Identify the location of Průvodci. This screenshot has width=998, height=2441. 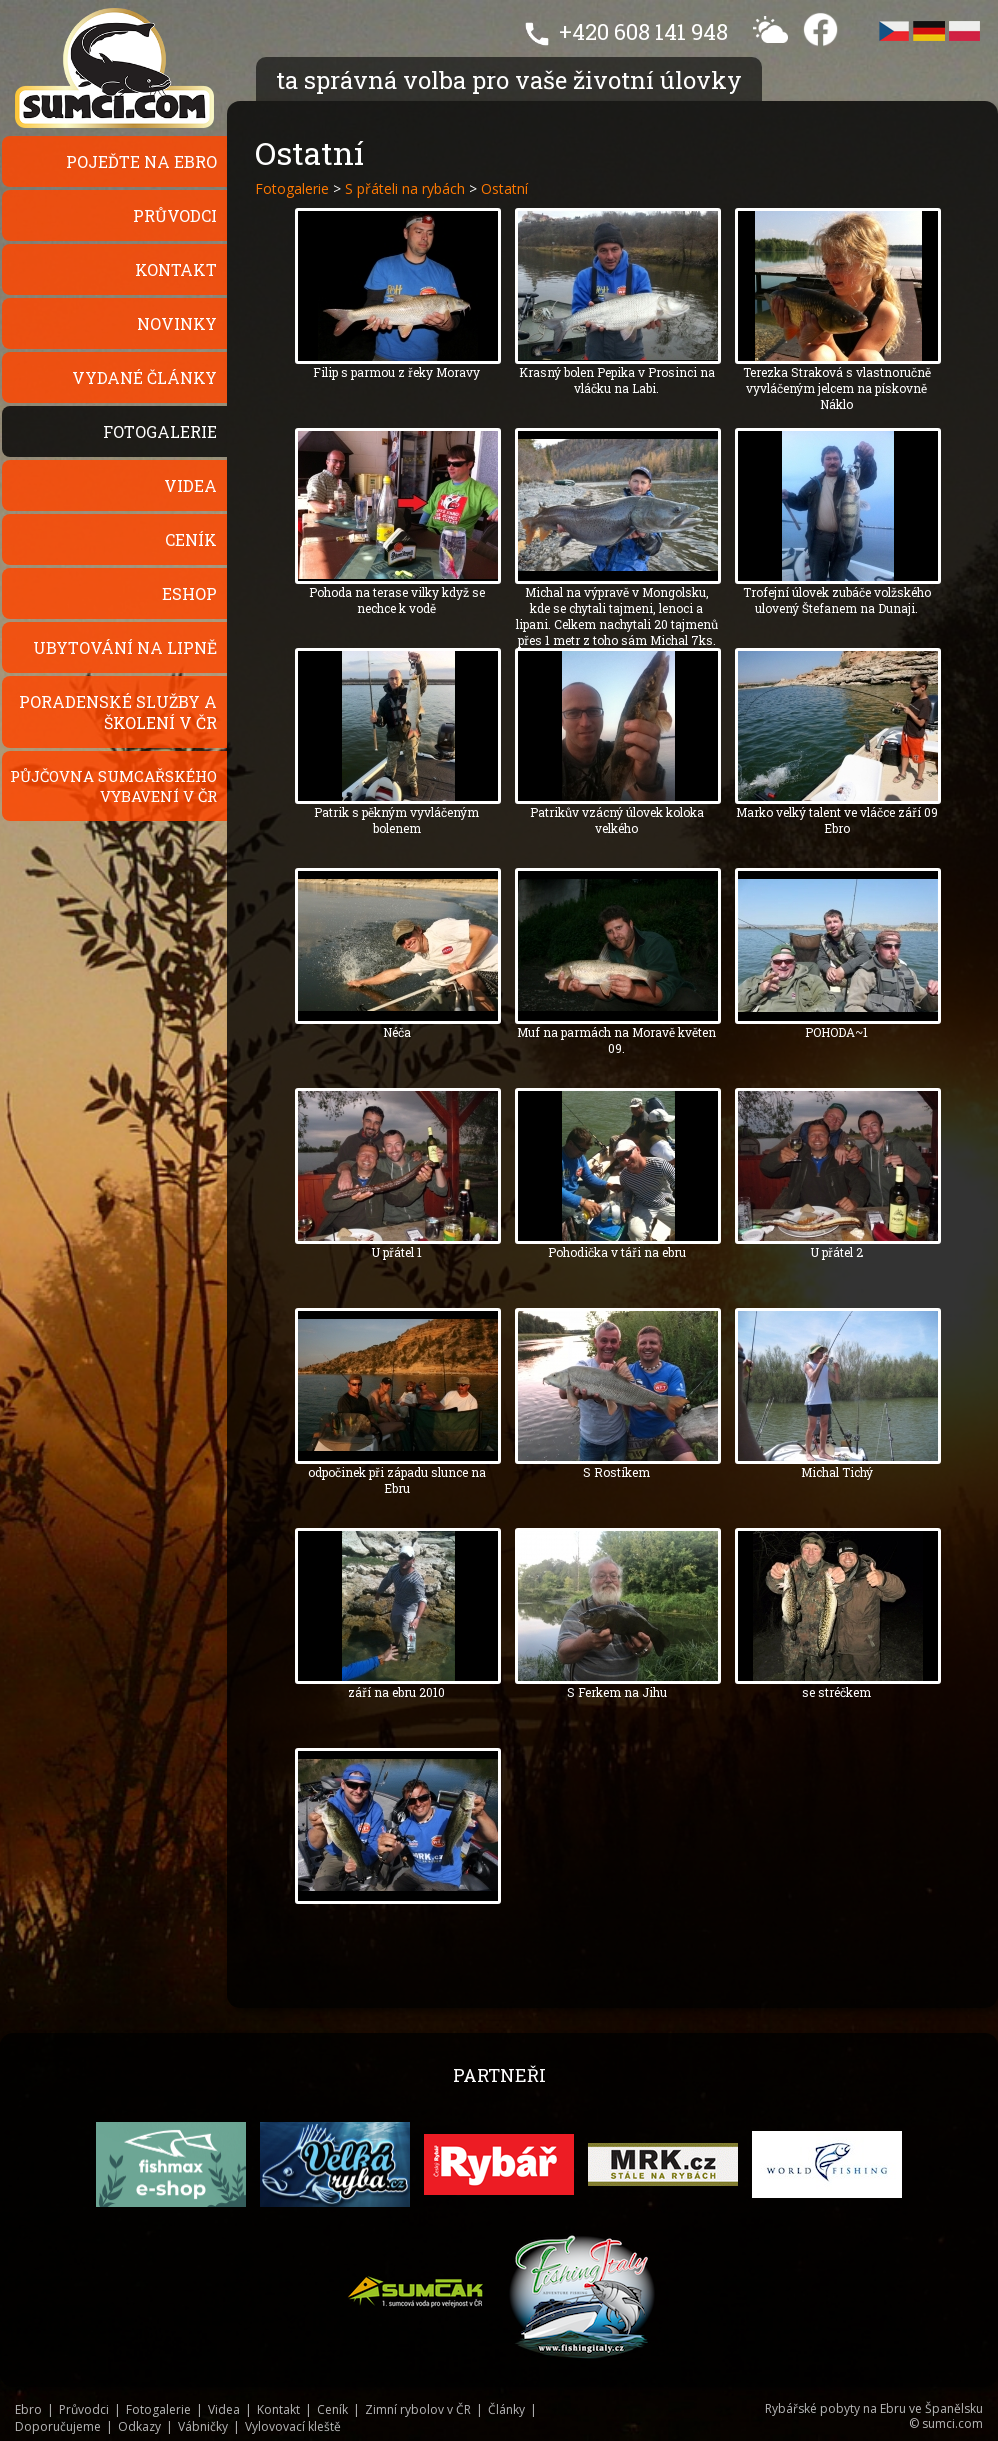
(175, 215).